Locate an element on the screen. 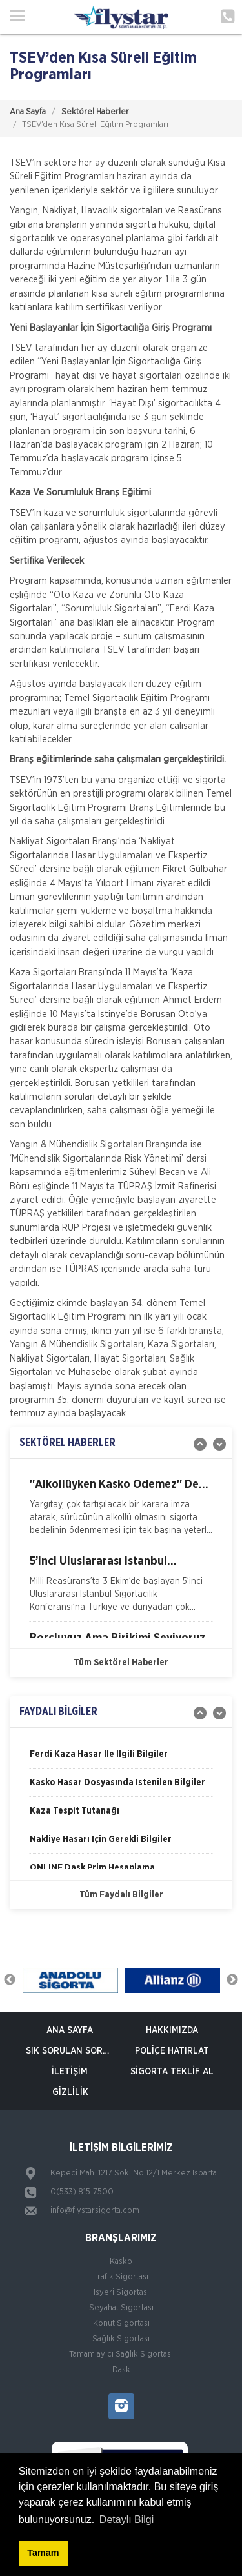 The width and height of the screenshot is (242, 2576). Gizlilik is located at coordinates (70, 2092).